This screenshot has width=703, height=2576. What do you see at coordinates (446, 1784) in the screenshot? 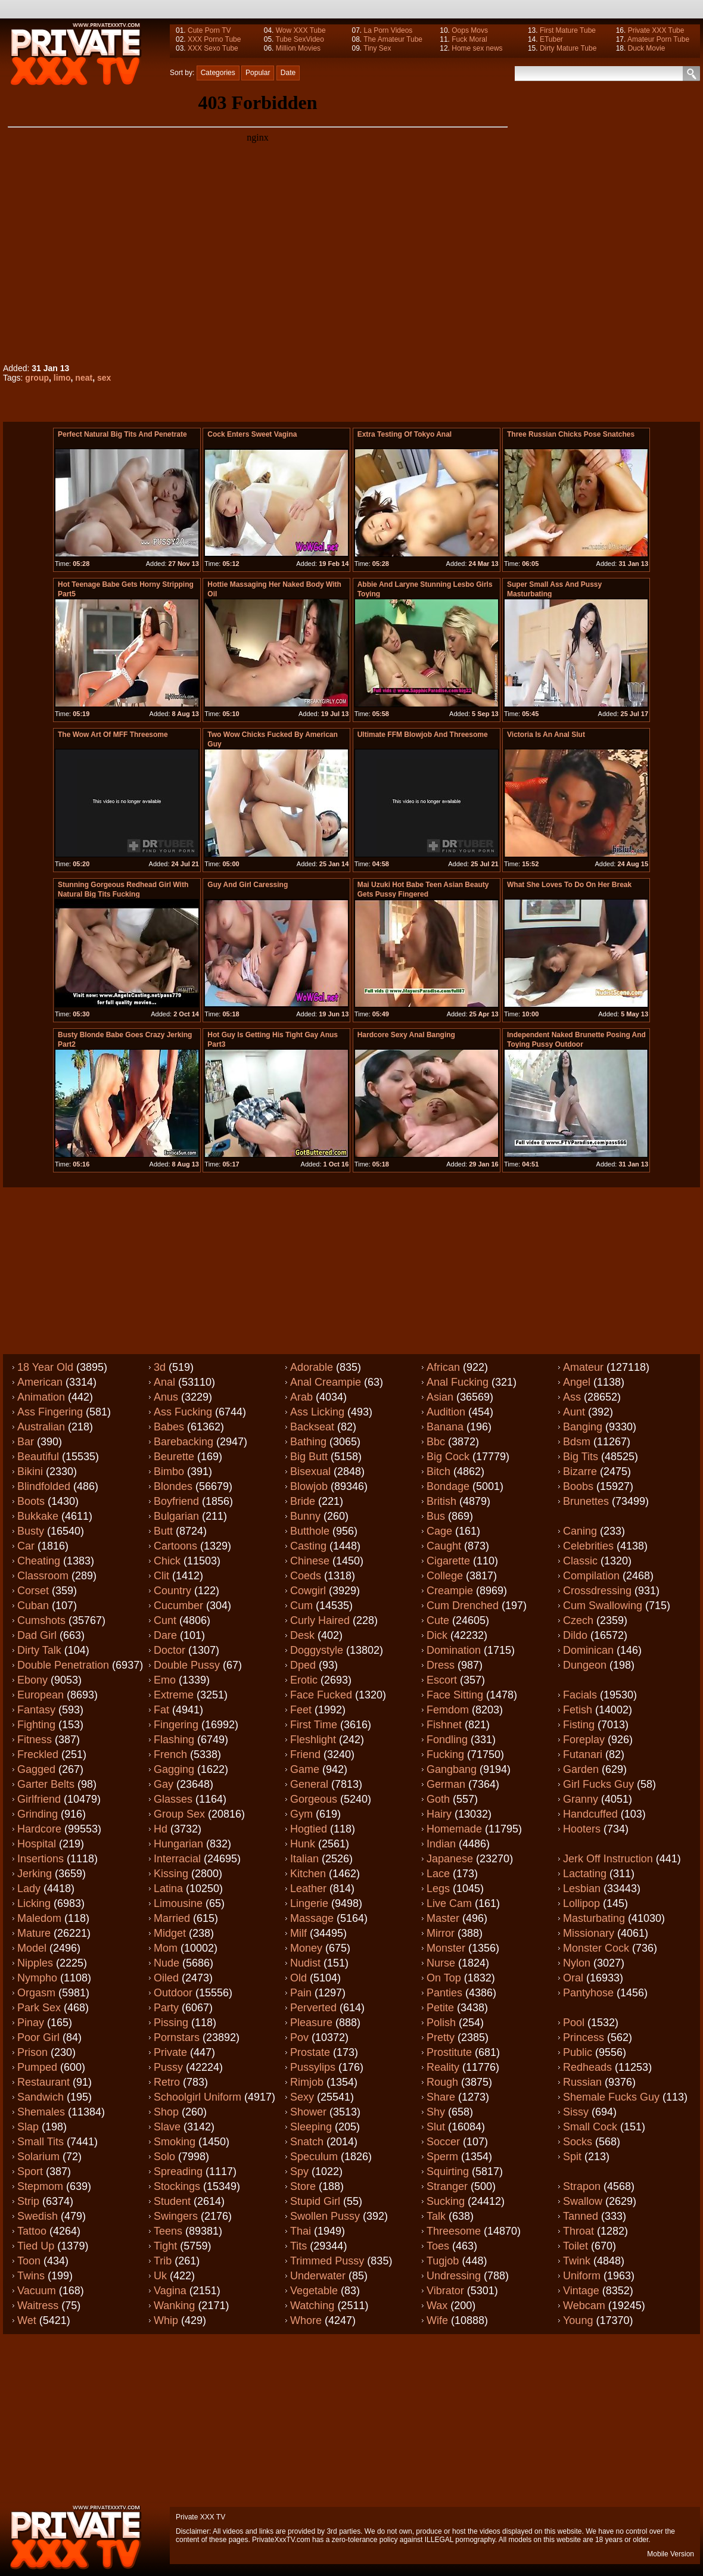
I see `German` at bounding box center [446, 1784].